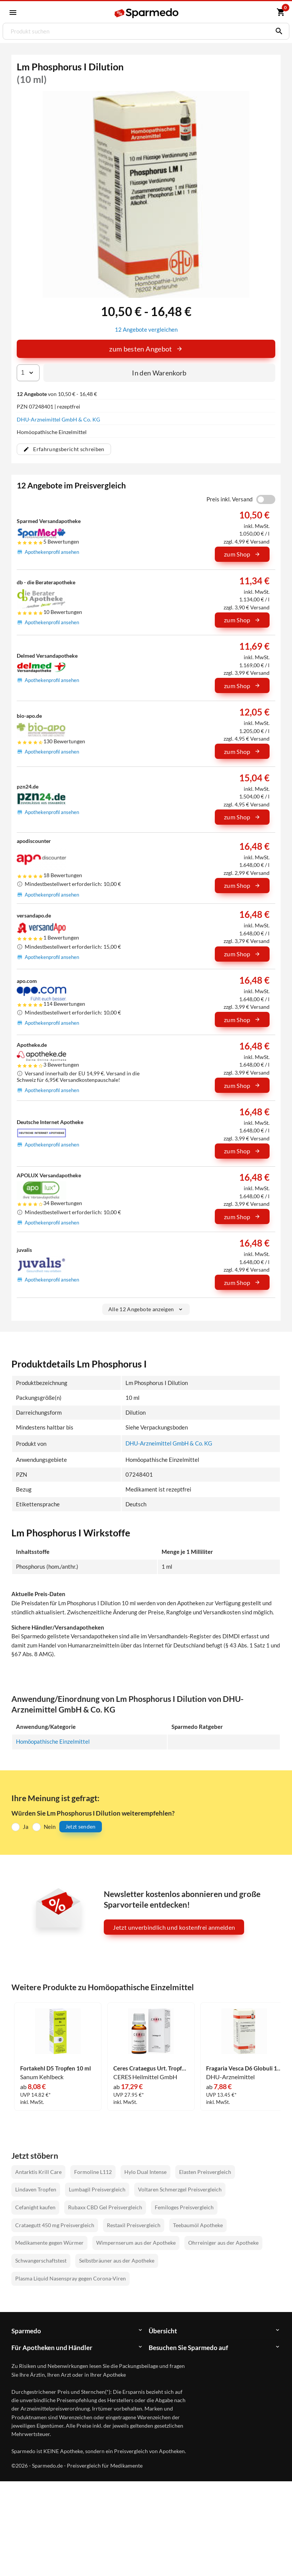 The width and height of the screenshot is (292, 2576). Describe the element at coordinates (49, 2242) in the screenshot. I see `Medikamente gegen Würmer` at that location.